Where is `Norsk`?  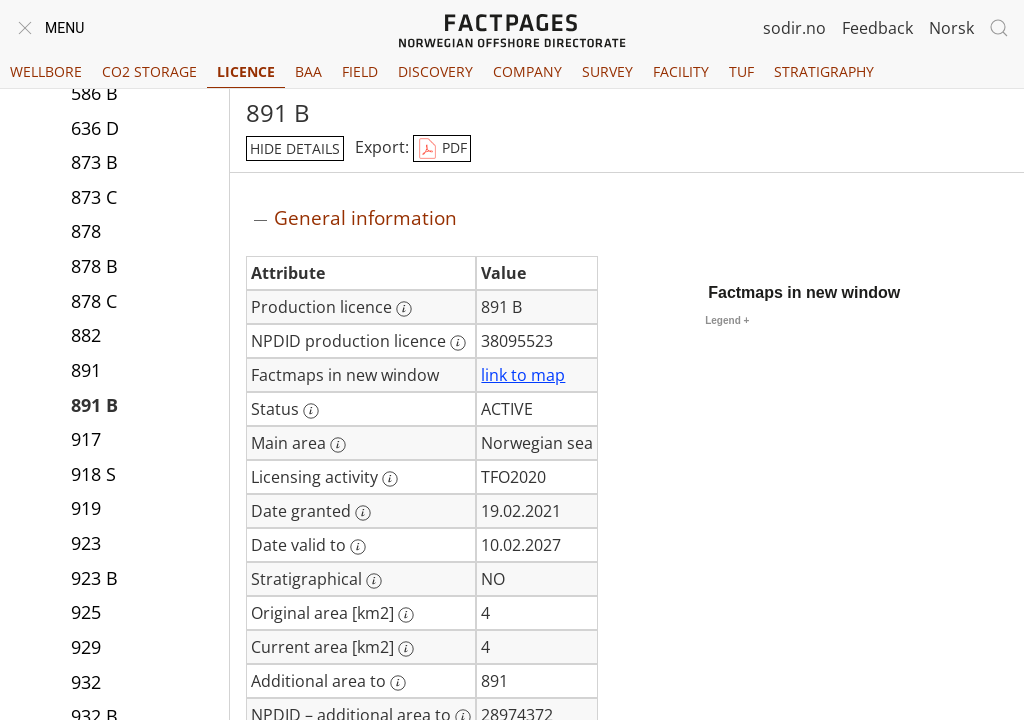 Norsk is located at coordinates (951, 28).